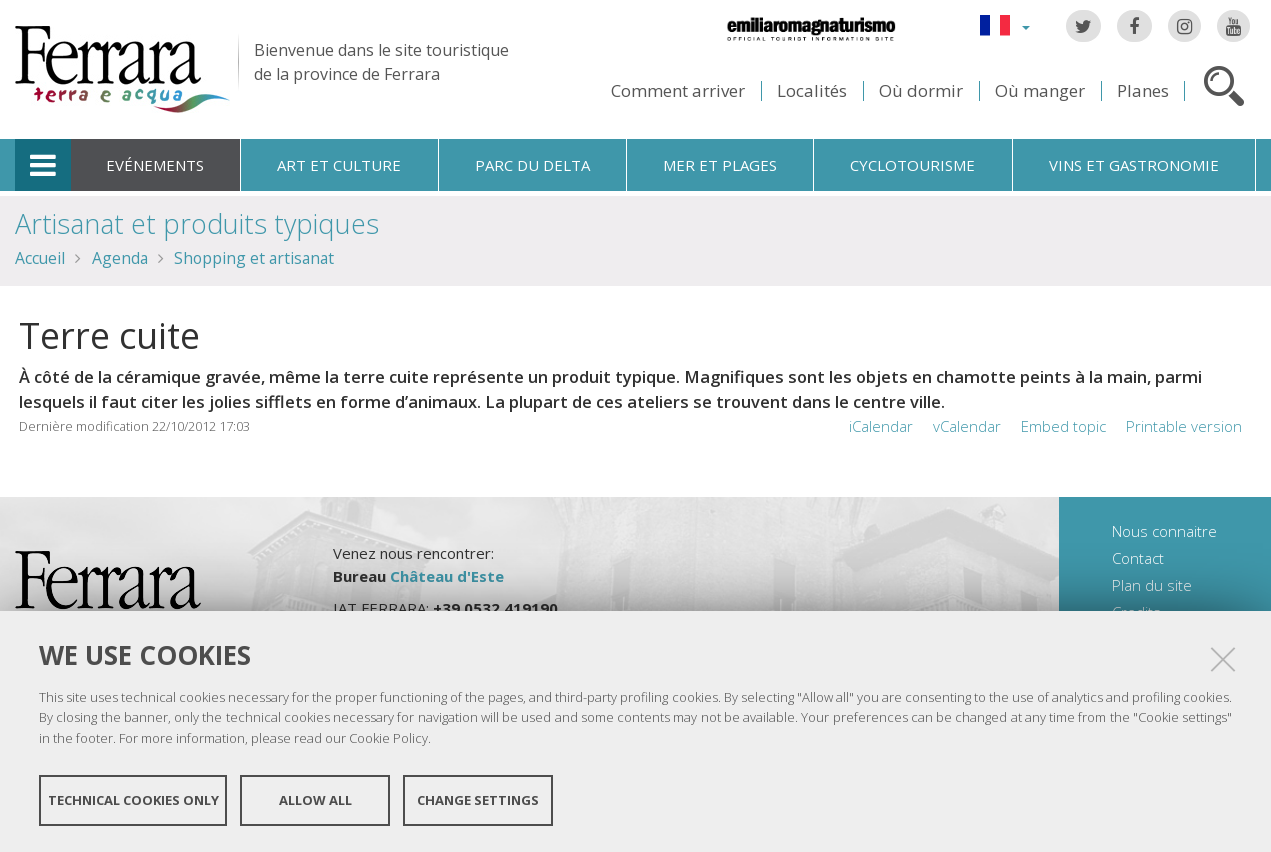 The width and height of the screenshot is (1271, 852). Describe the element at coordinates (812, 90) in the screenshot. I see `Localités` at that location.